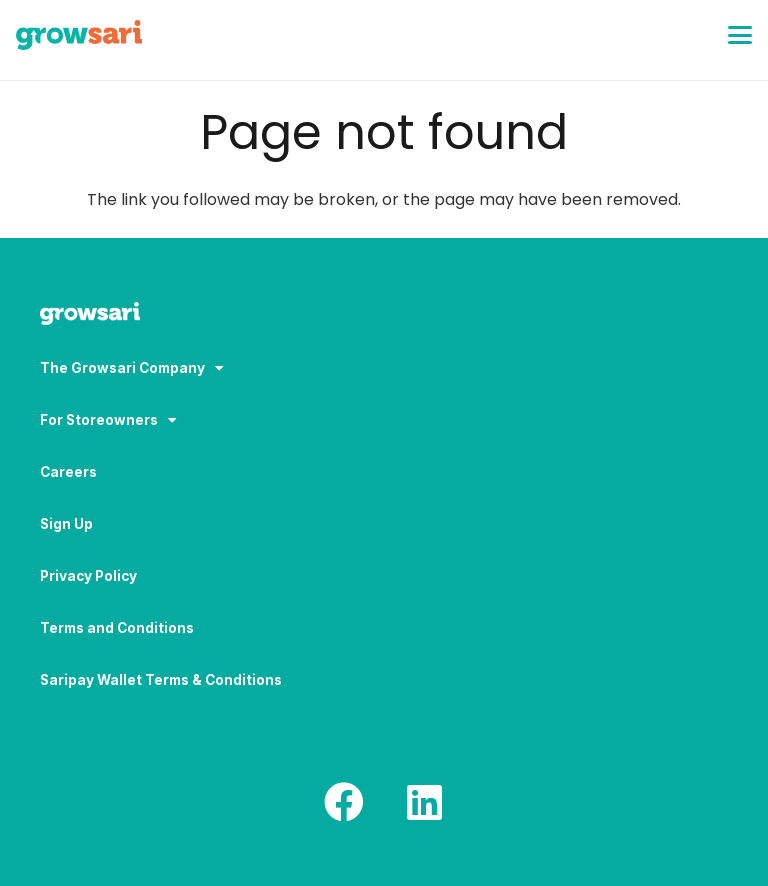  What do you see at coordinates (66, 524) in the screenshot?
I see `Sign Up` at bounding box center [66, 524].